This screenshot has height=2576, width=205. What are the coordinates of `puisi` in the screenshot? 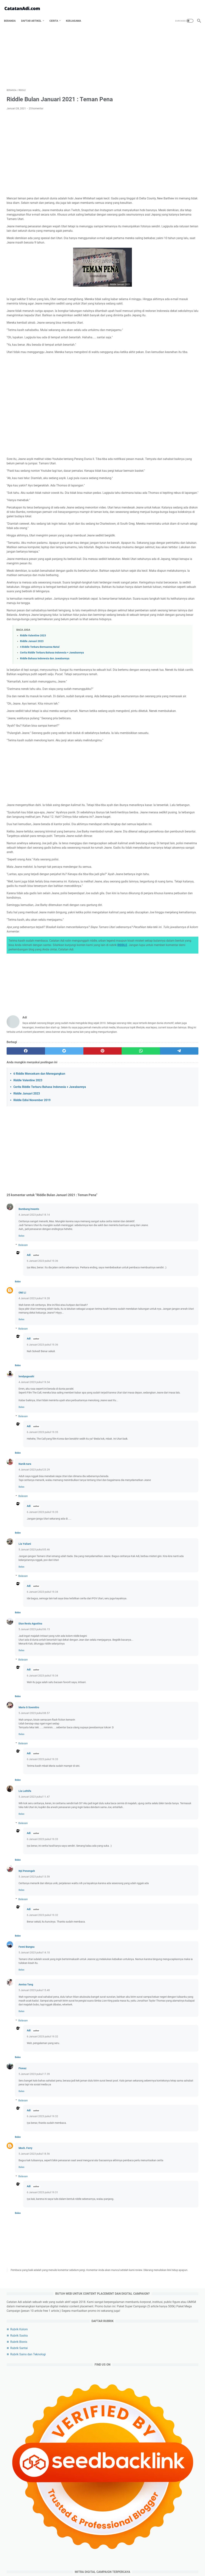 It's located at (155, 769).